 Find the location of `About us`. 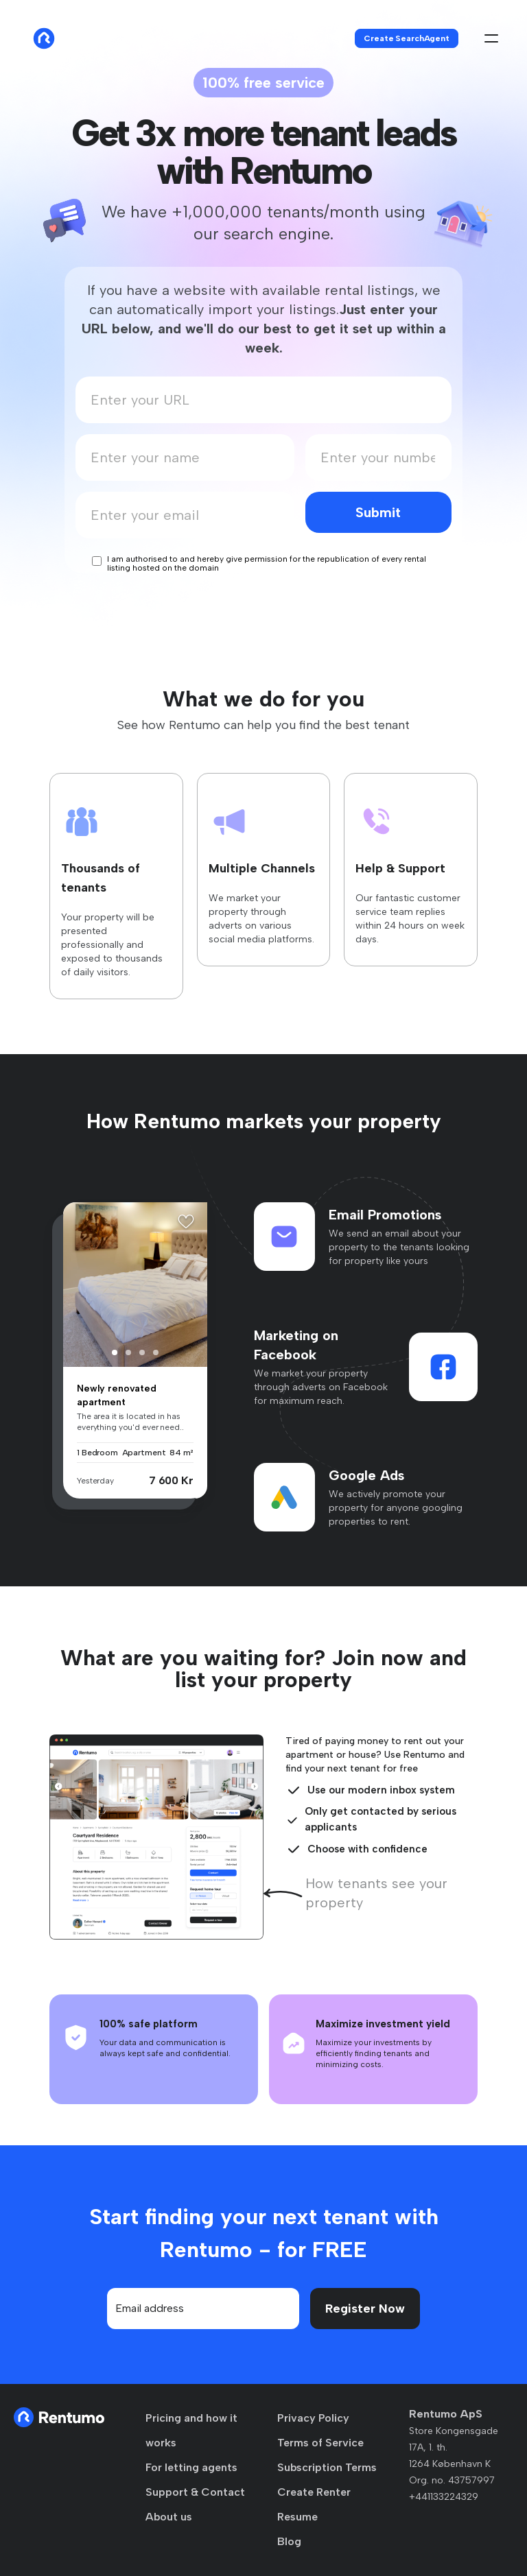

About us is located at coordinates (168, 2516).